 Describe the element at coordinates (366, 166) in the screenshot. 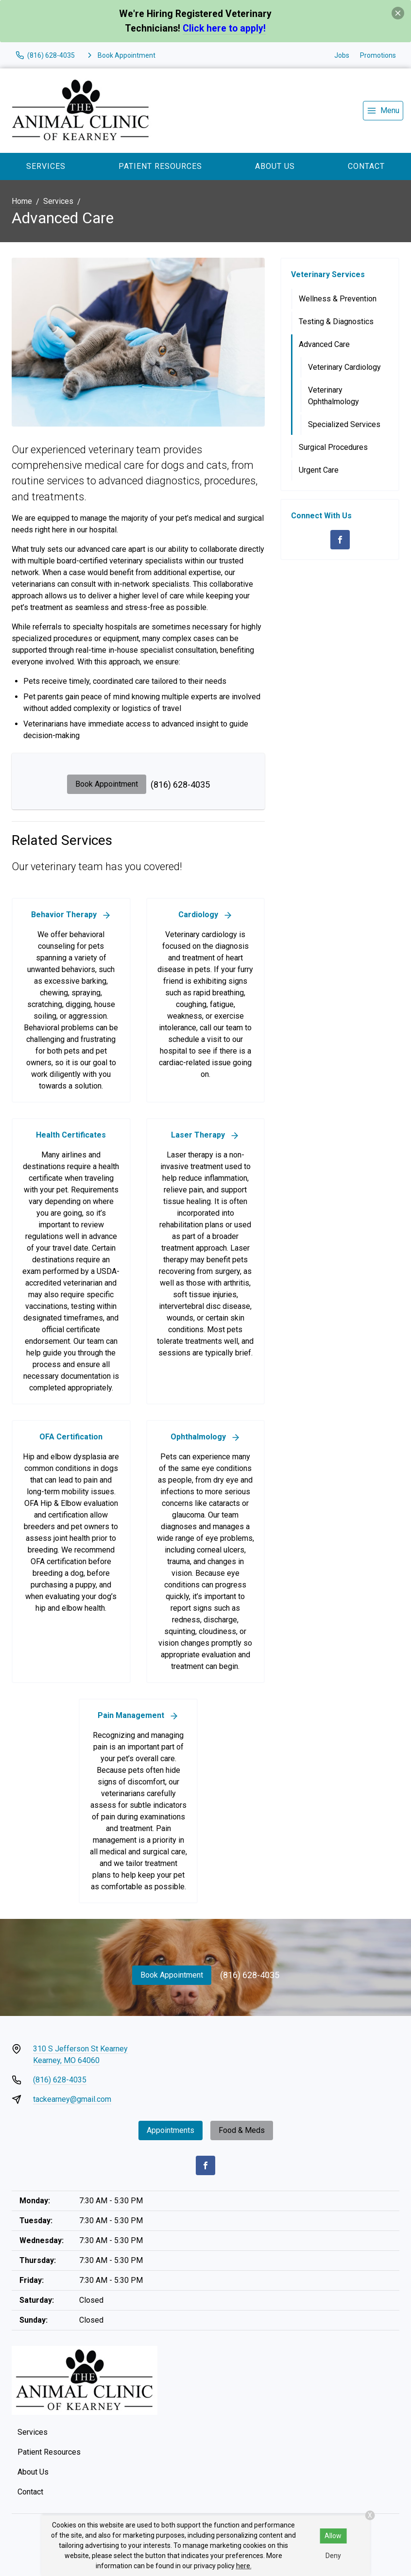

I see `Contact` at that location.